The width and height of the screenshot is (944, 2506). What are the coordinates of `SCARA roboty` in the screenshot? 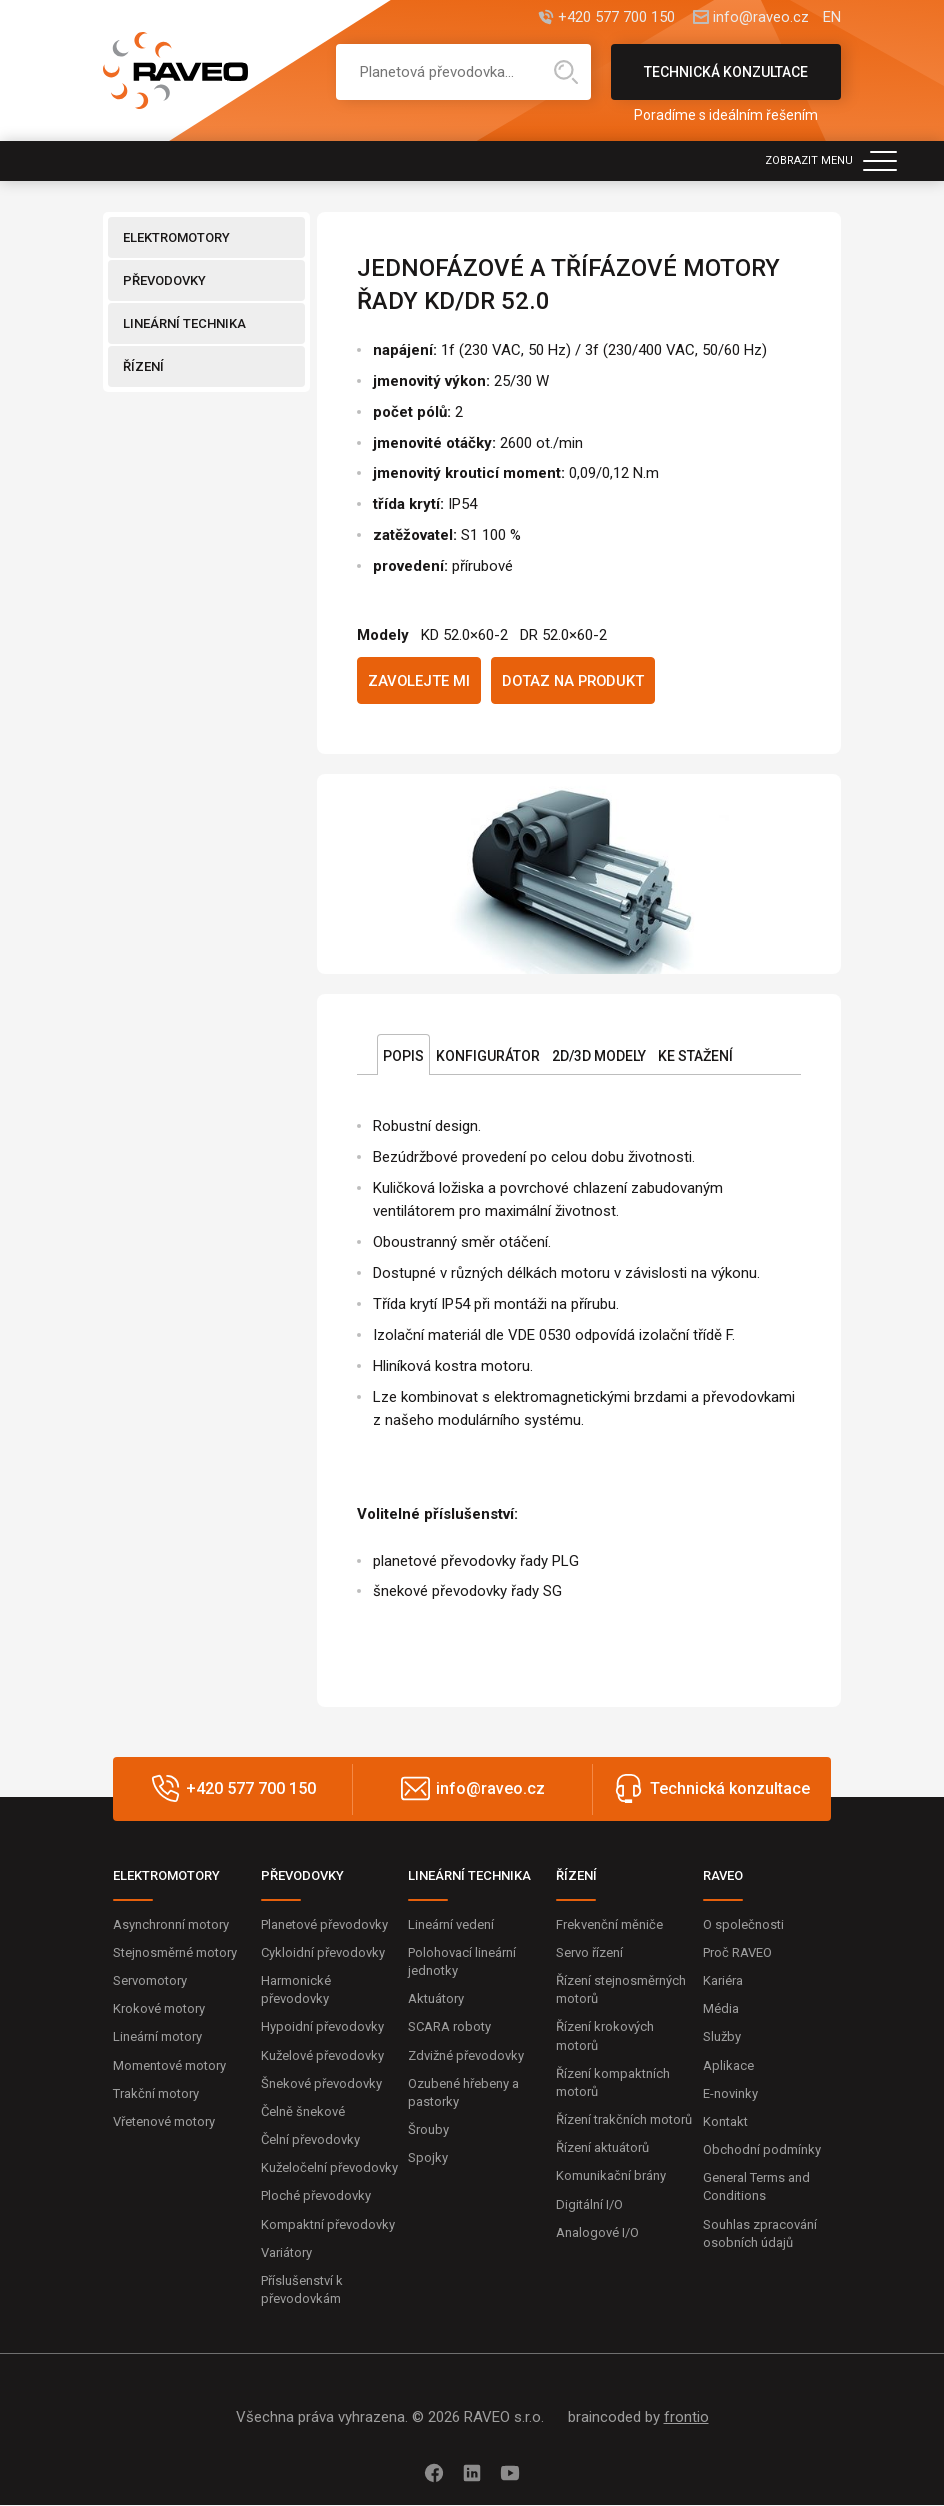 It's located at (449, 2027).